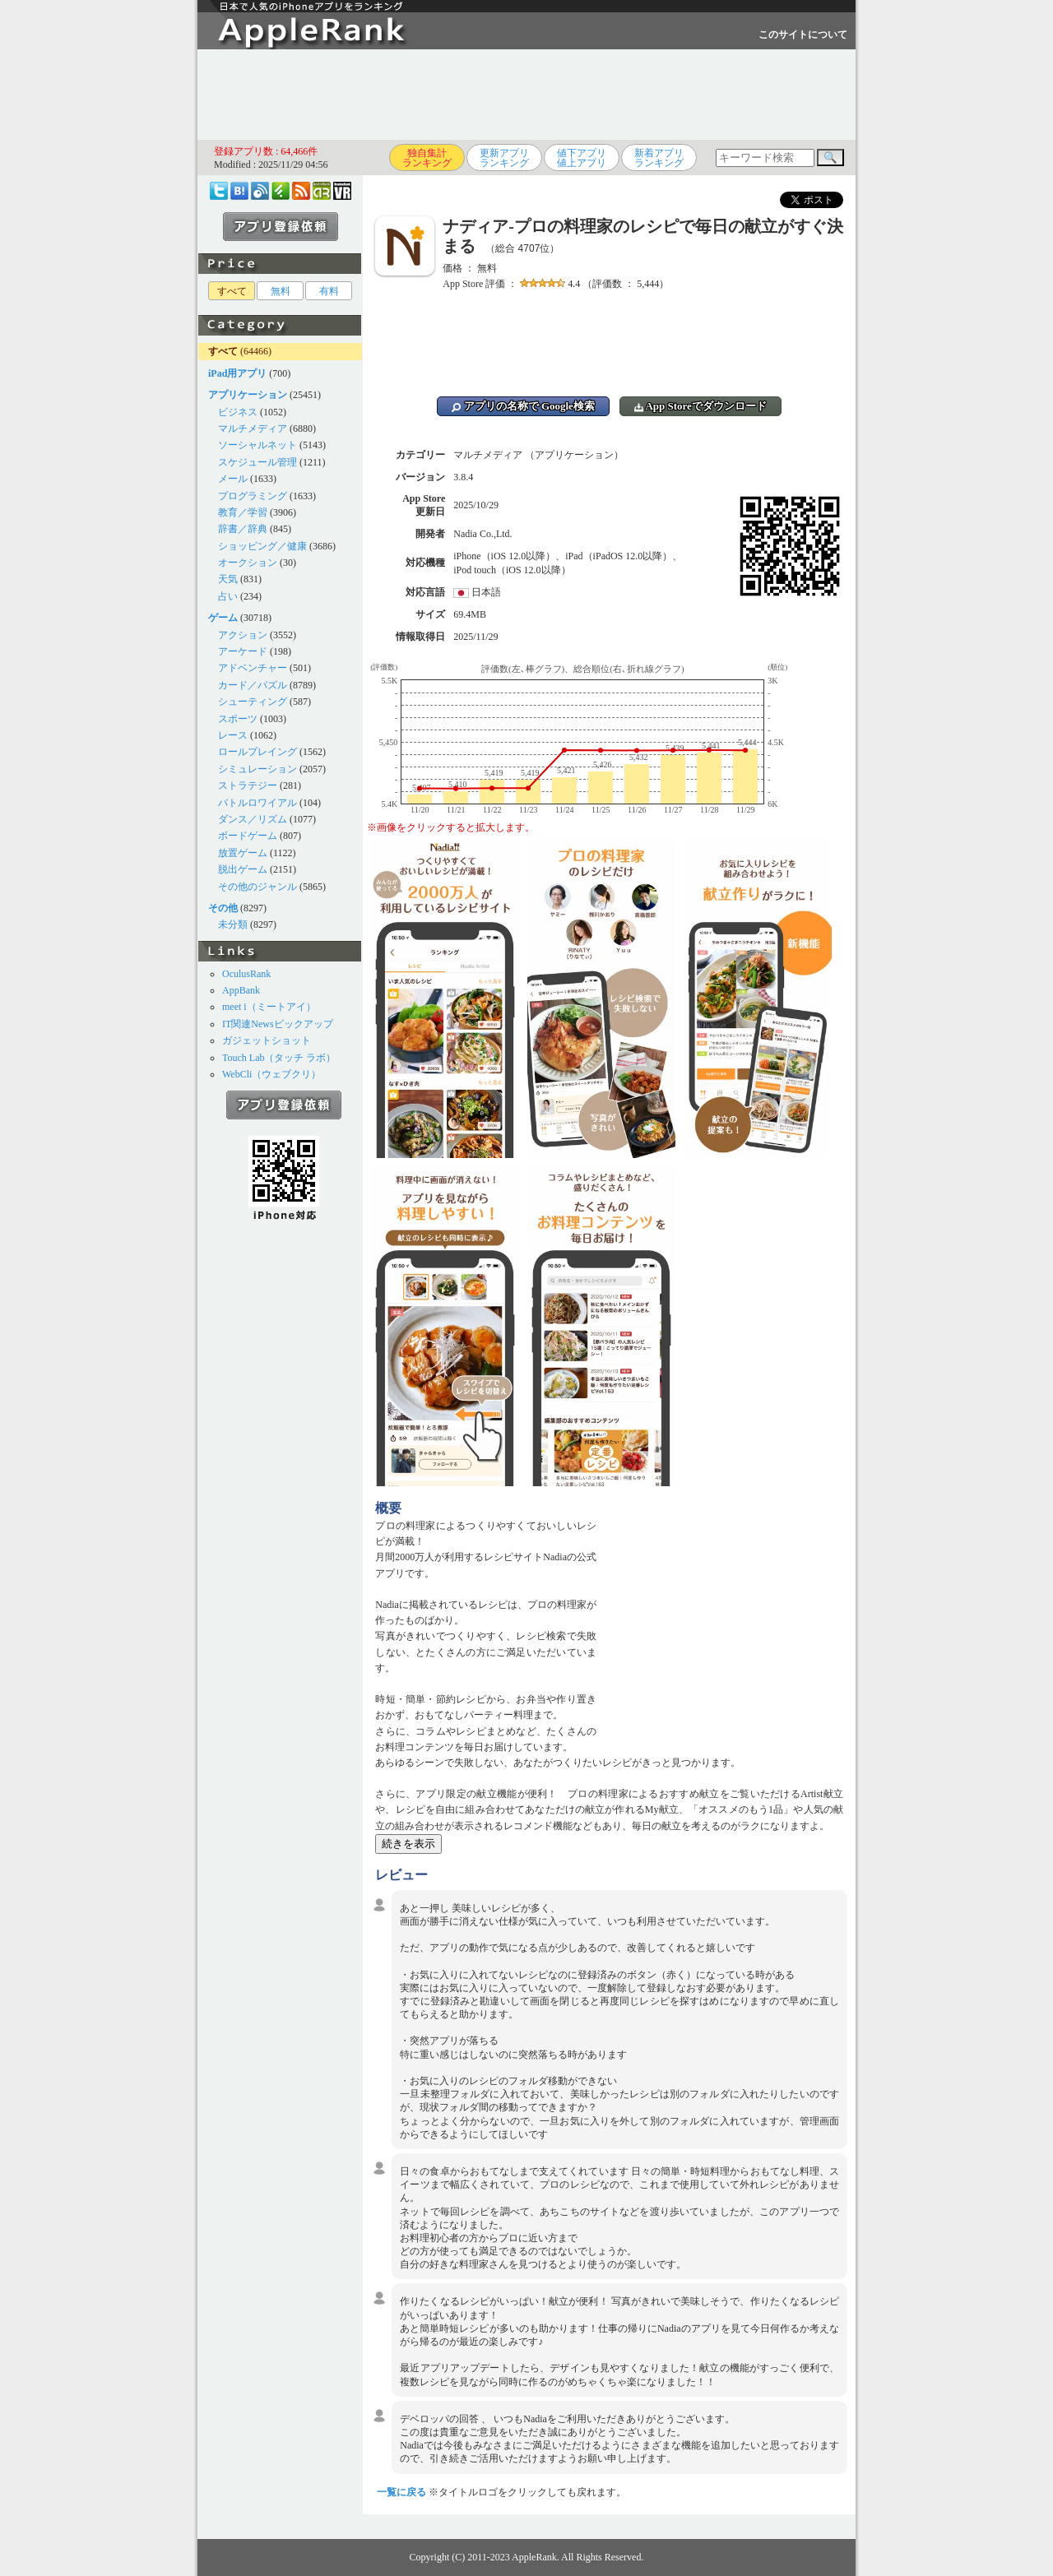  What do you see at coordinates (233, 924) in the screenshot?
I see `未分類` at bounding box center [233, 924].